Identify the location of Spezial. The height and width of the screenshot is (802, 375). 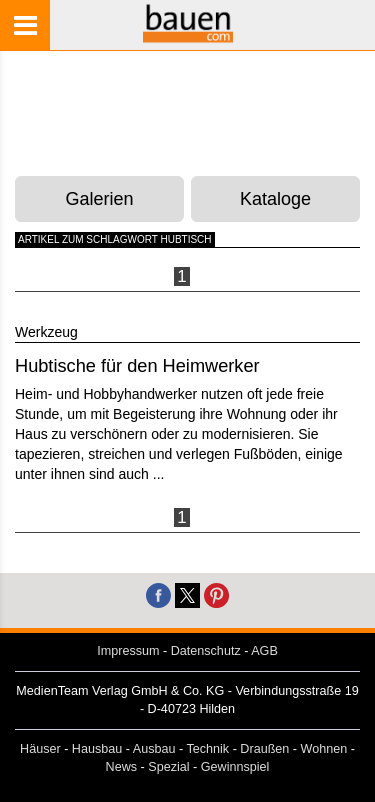
(168, 767).